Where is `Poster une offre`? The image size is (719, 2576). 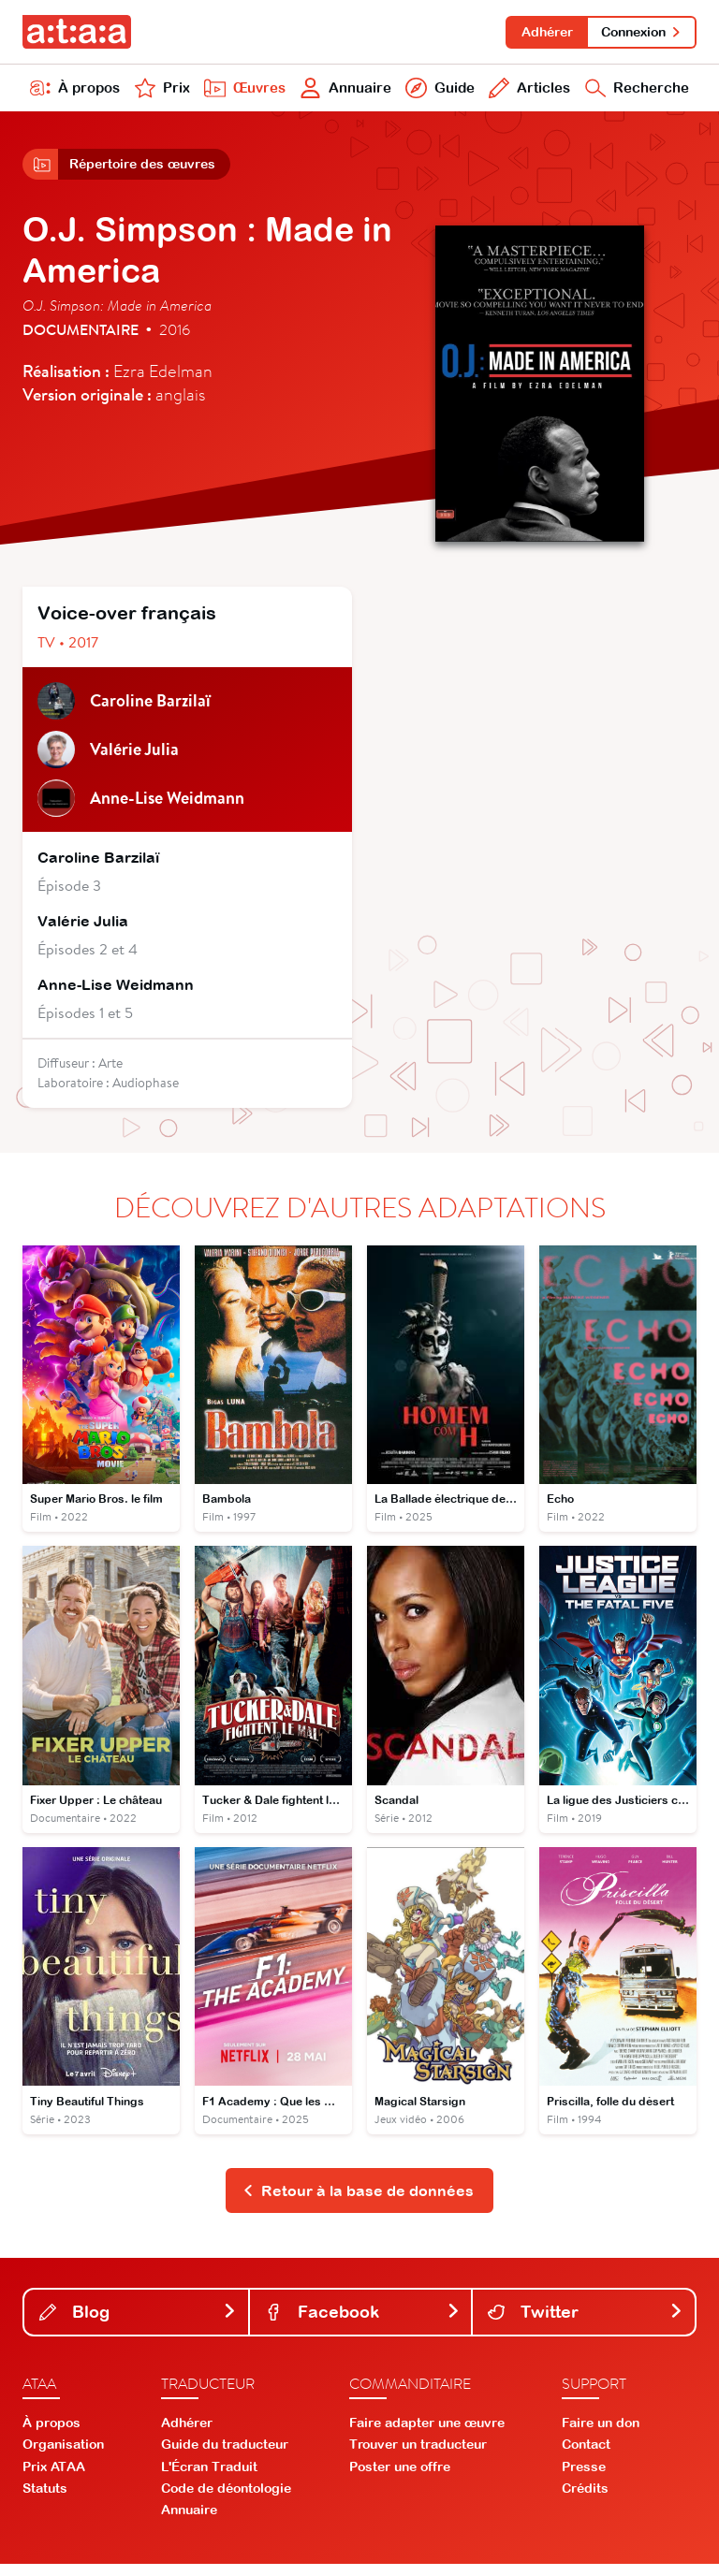
Poster une offre is located at coordinates (399, 2478).